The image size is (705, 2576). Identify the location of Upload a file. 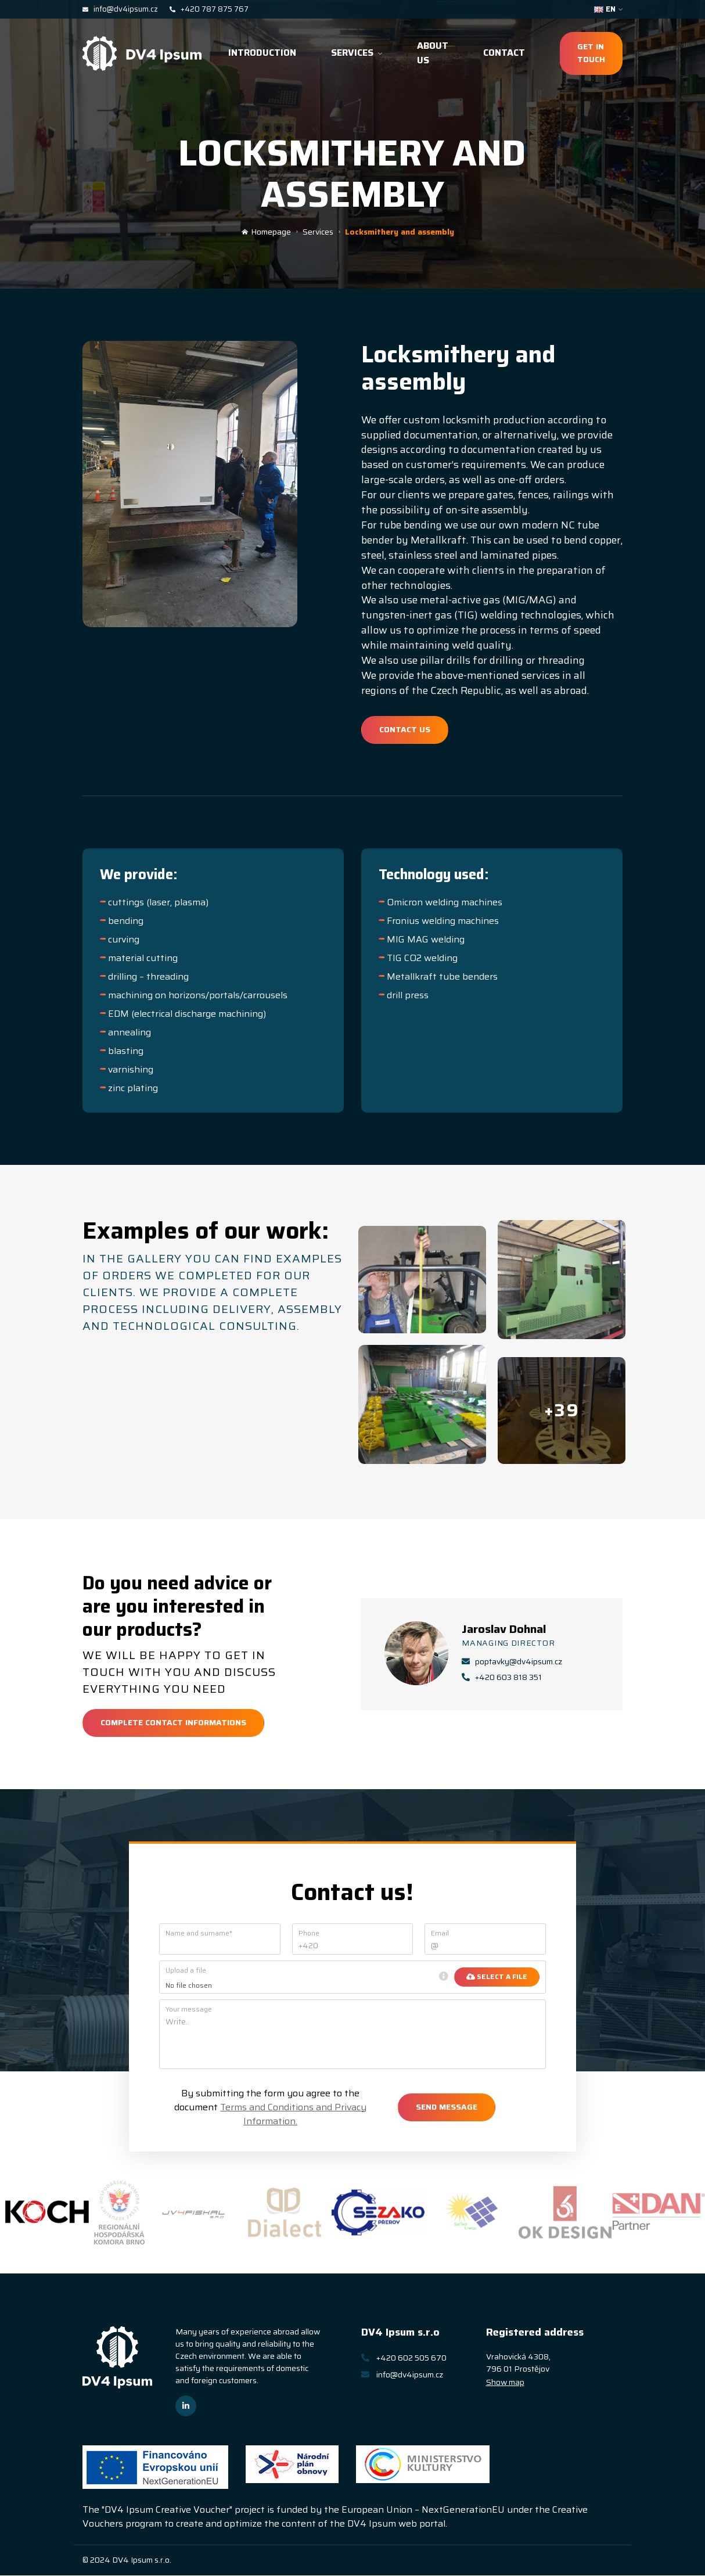
(186, 1971).